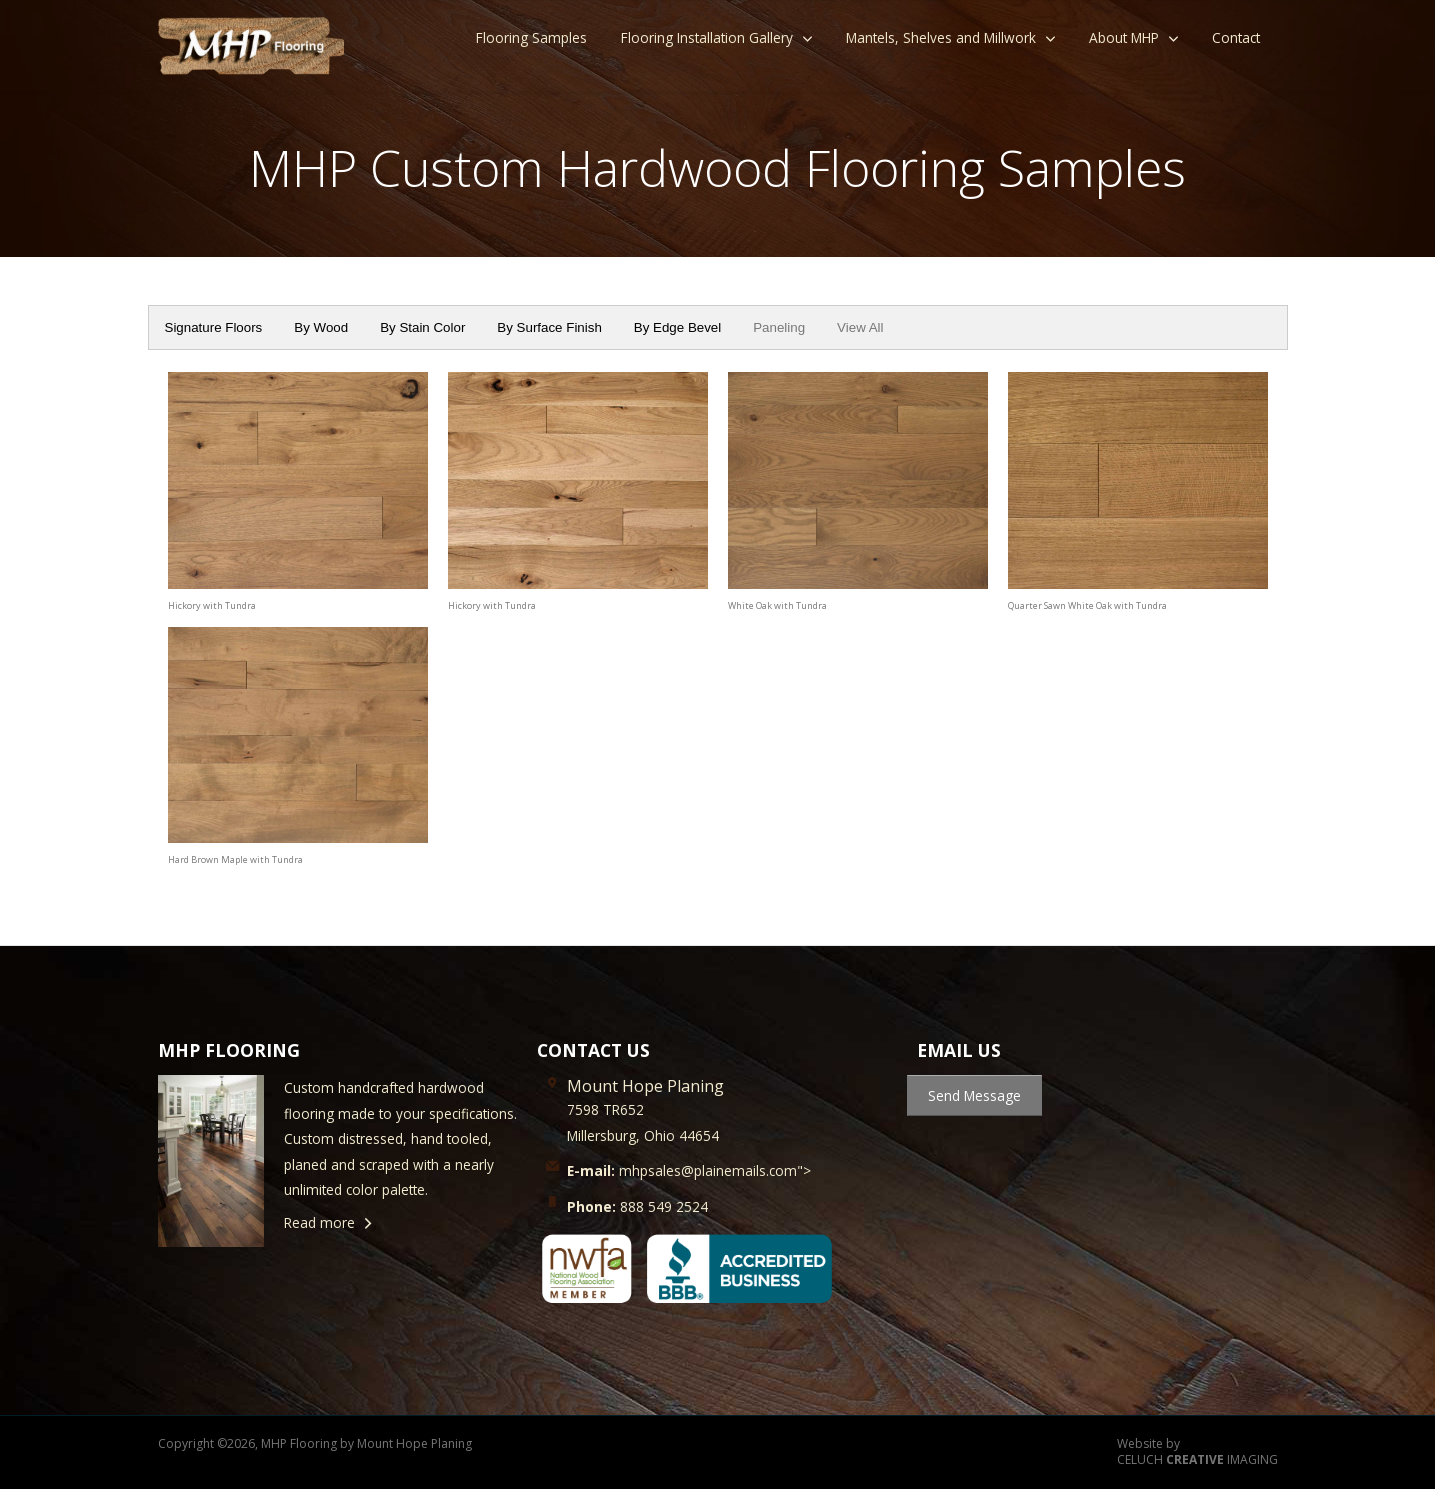 Image resolution: width=1435 pixels, height=1489 pixels. I want to click on By Stain Color, so click(422, 327).